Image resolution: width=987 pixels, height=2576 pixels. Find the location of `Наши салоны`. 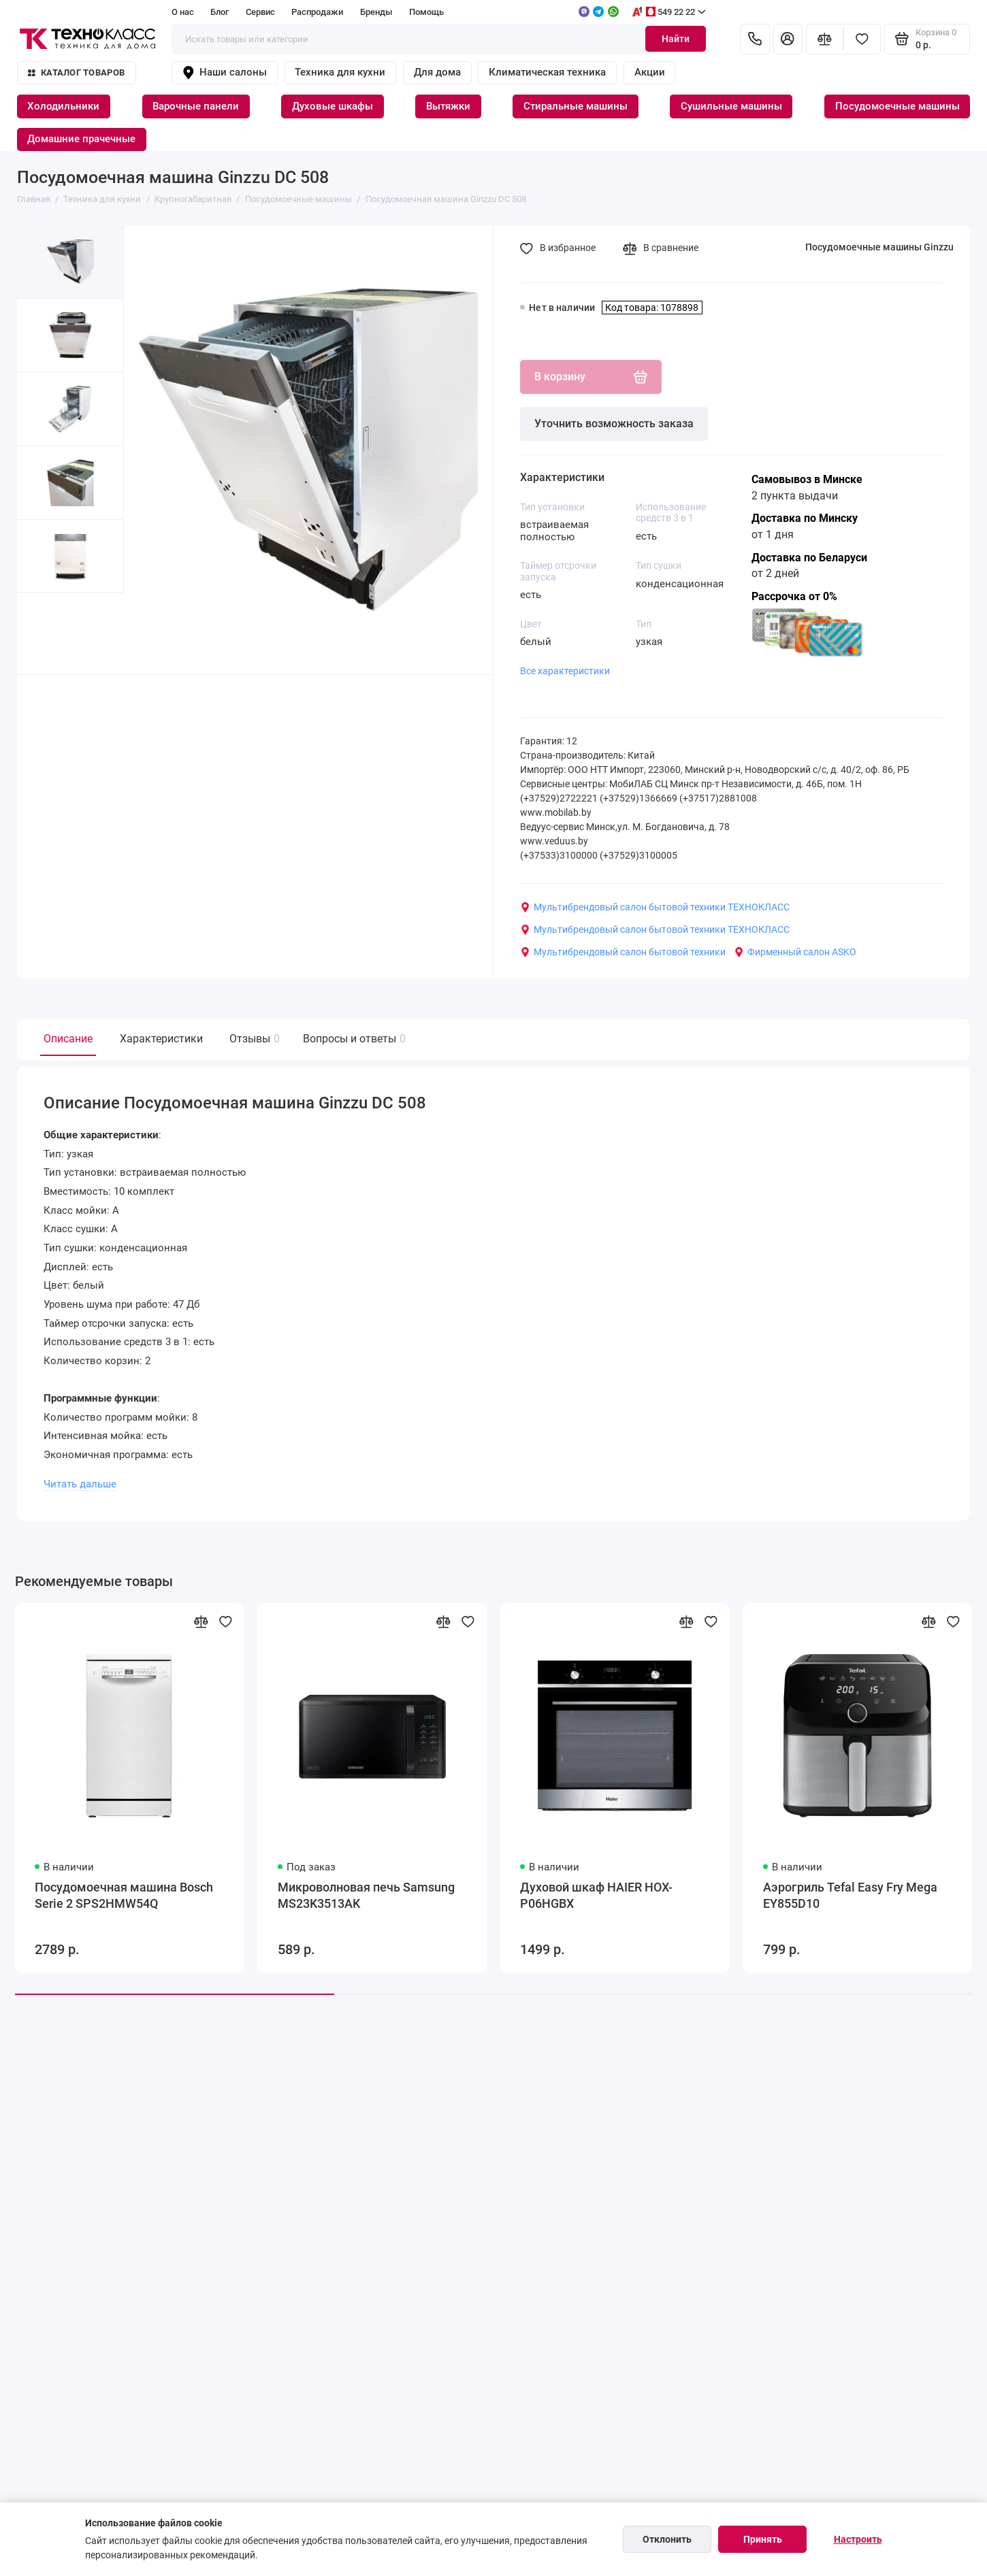

Наши салоны is located at coordinates (224, 73).